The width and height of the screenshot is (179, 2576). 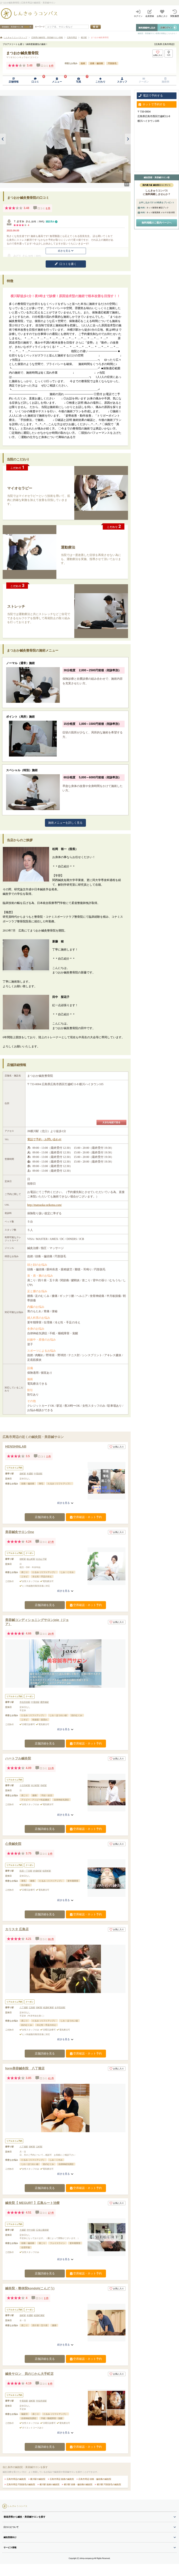 What do you see at coordinates (86, 1517) in the screenshot?
I see `空席確認・ネット予約` at bounding box center [86, 1517].